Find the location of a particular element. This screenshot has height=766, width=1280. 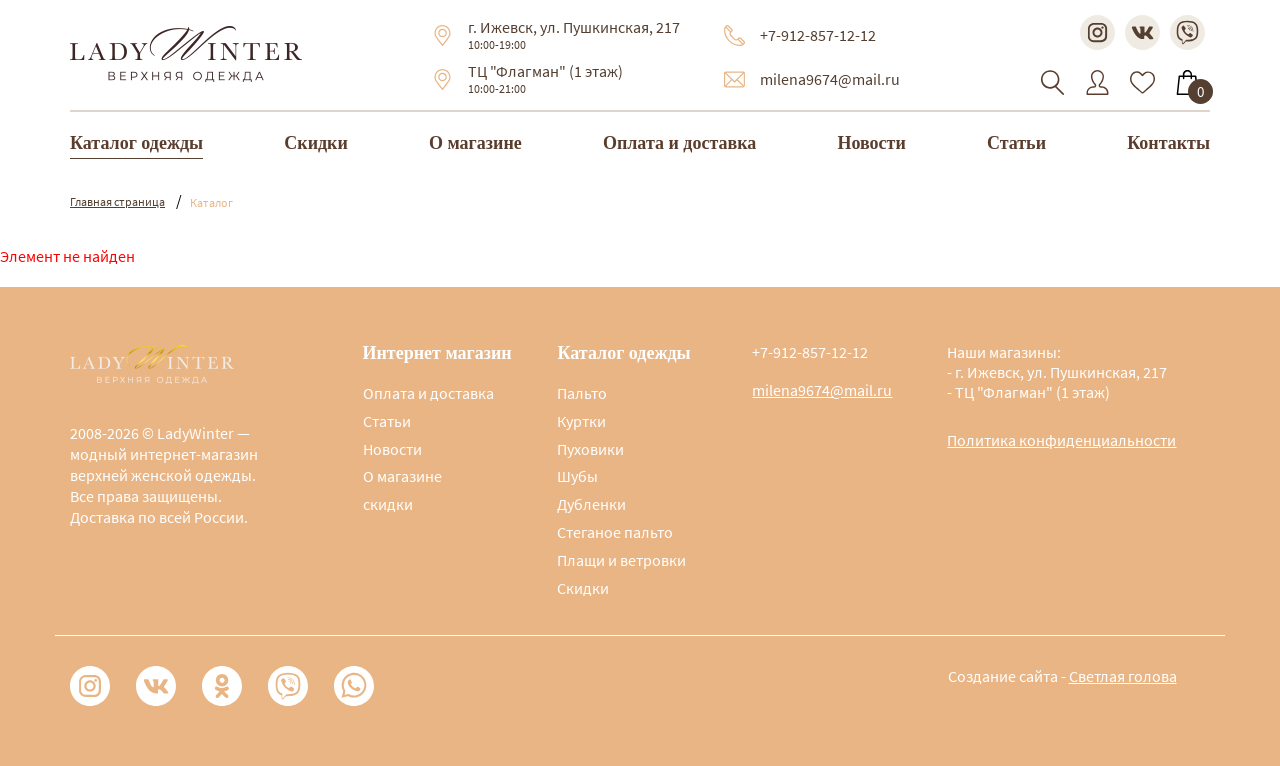

Оплата и доставка is located at coordinates (679, 143).